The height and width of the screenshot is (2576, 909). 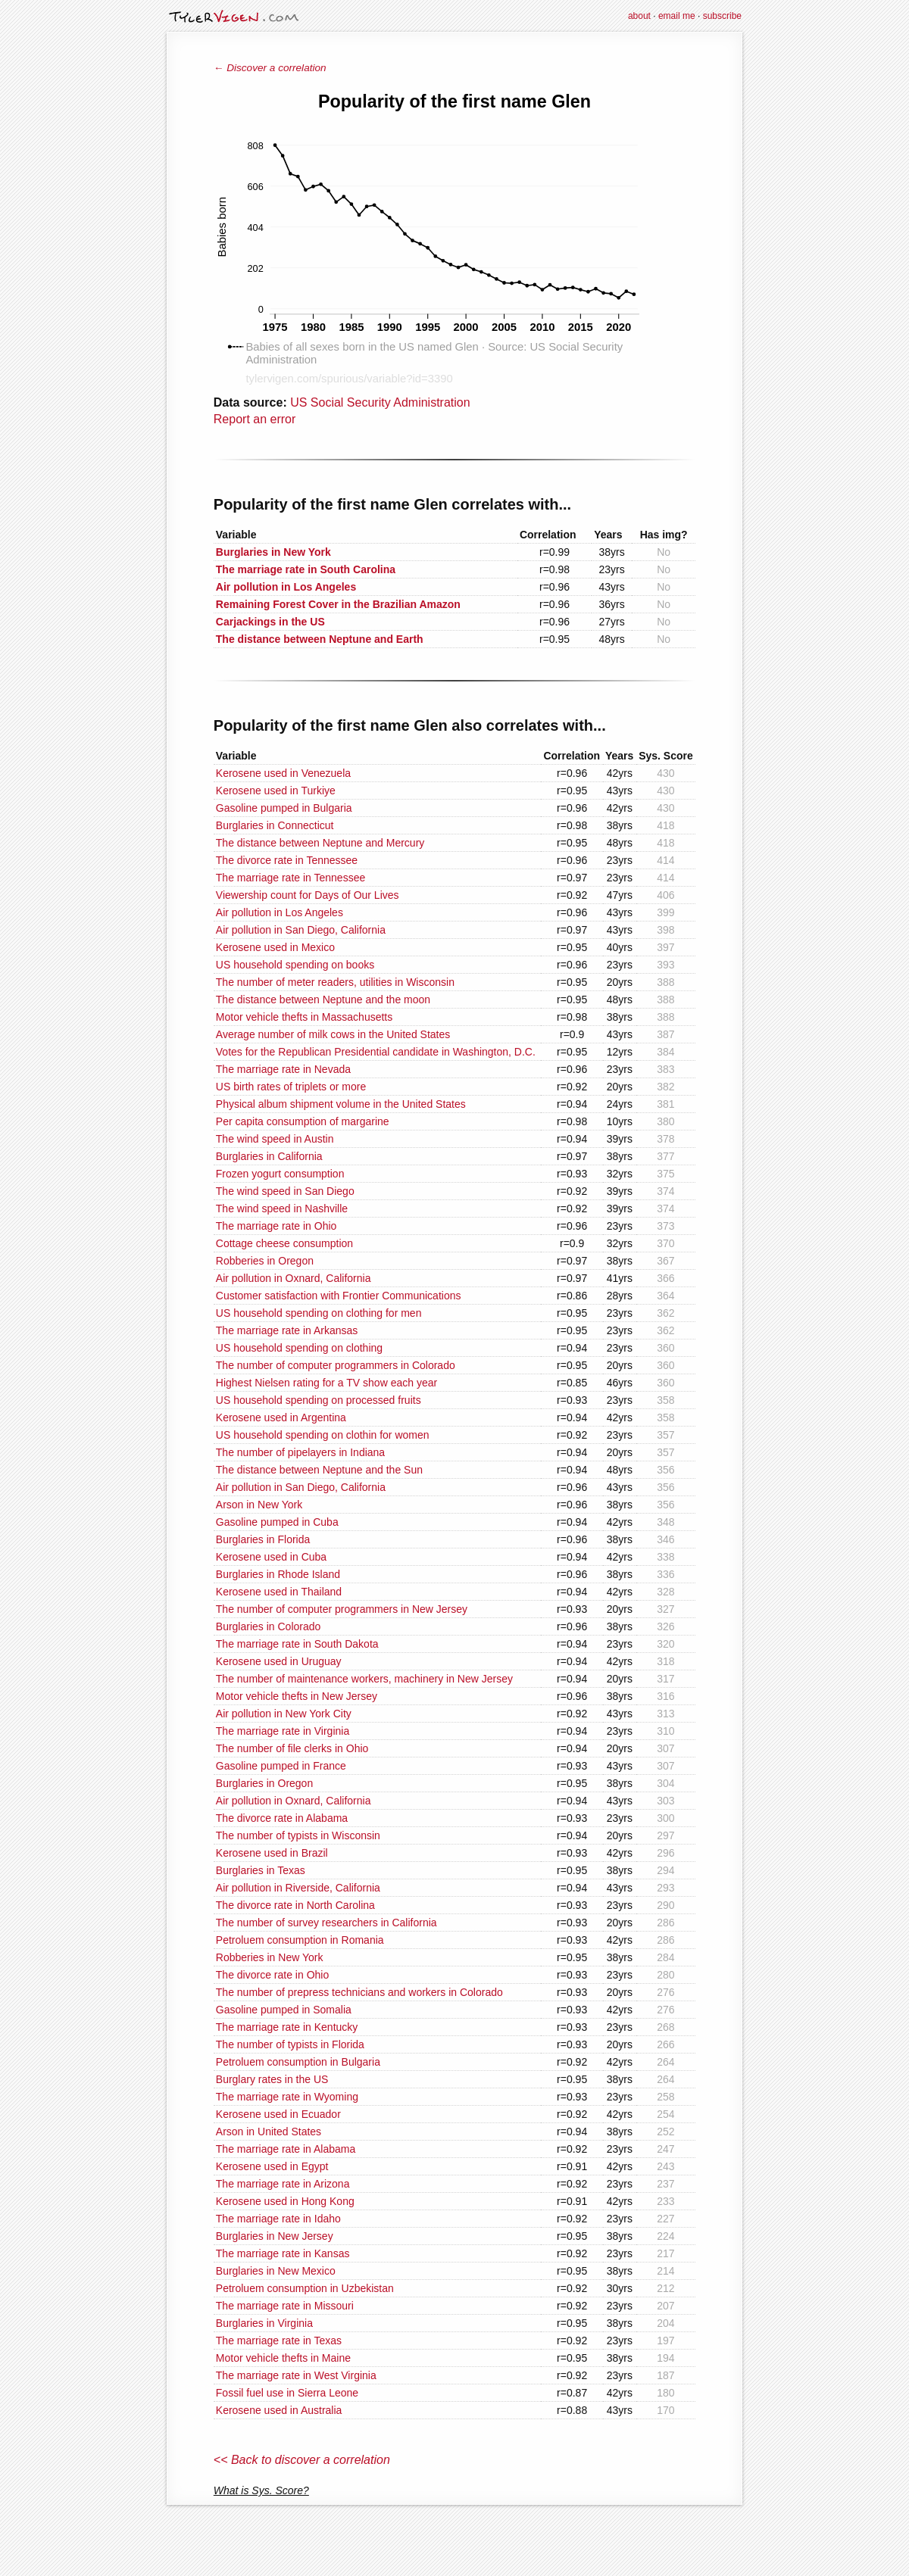 I want to click on Cottage cheese consumption, so click(x=284, y=1243).